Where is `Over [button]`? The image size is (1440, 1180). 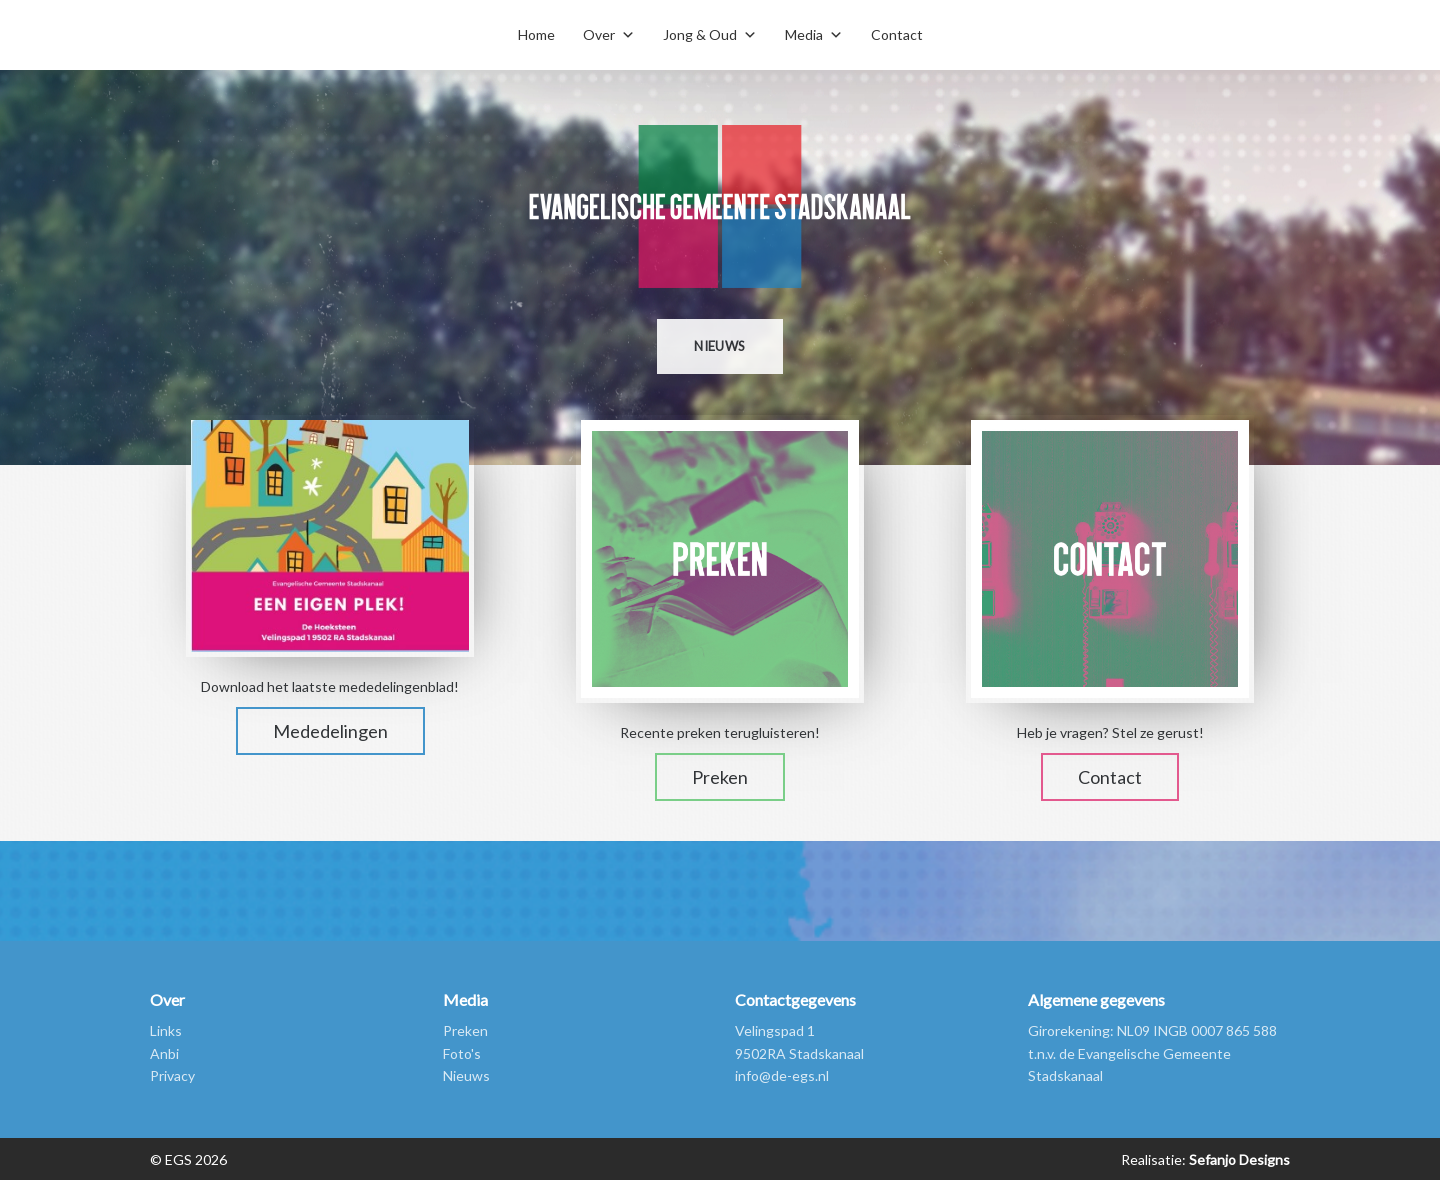
Over [button] is located at coordinates (599, 34).